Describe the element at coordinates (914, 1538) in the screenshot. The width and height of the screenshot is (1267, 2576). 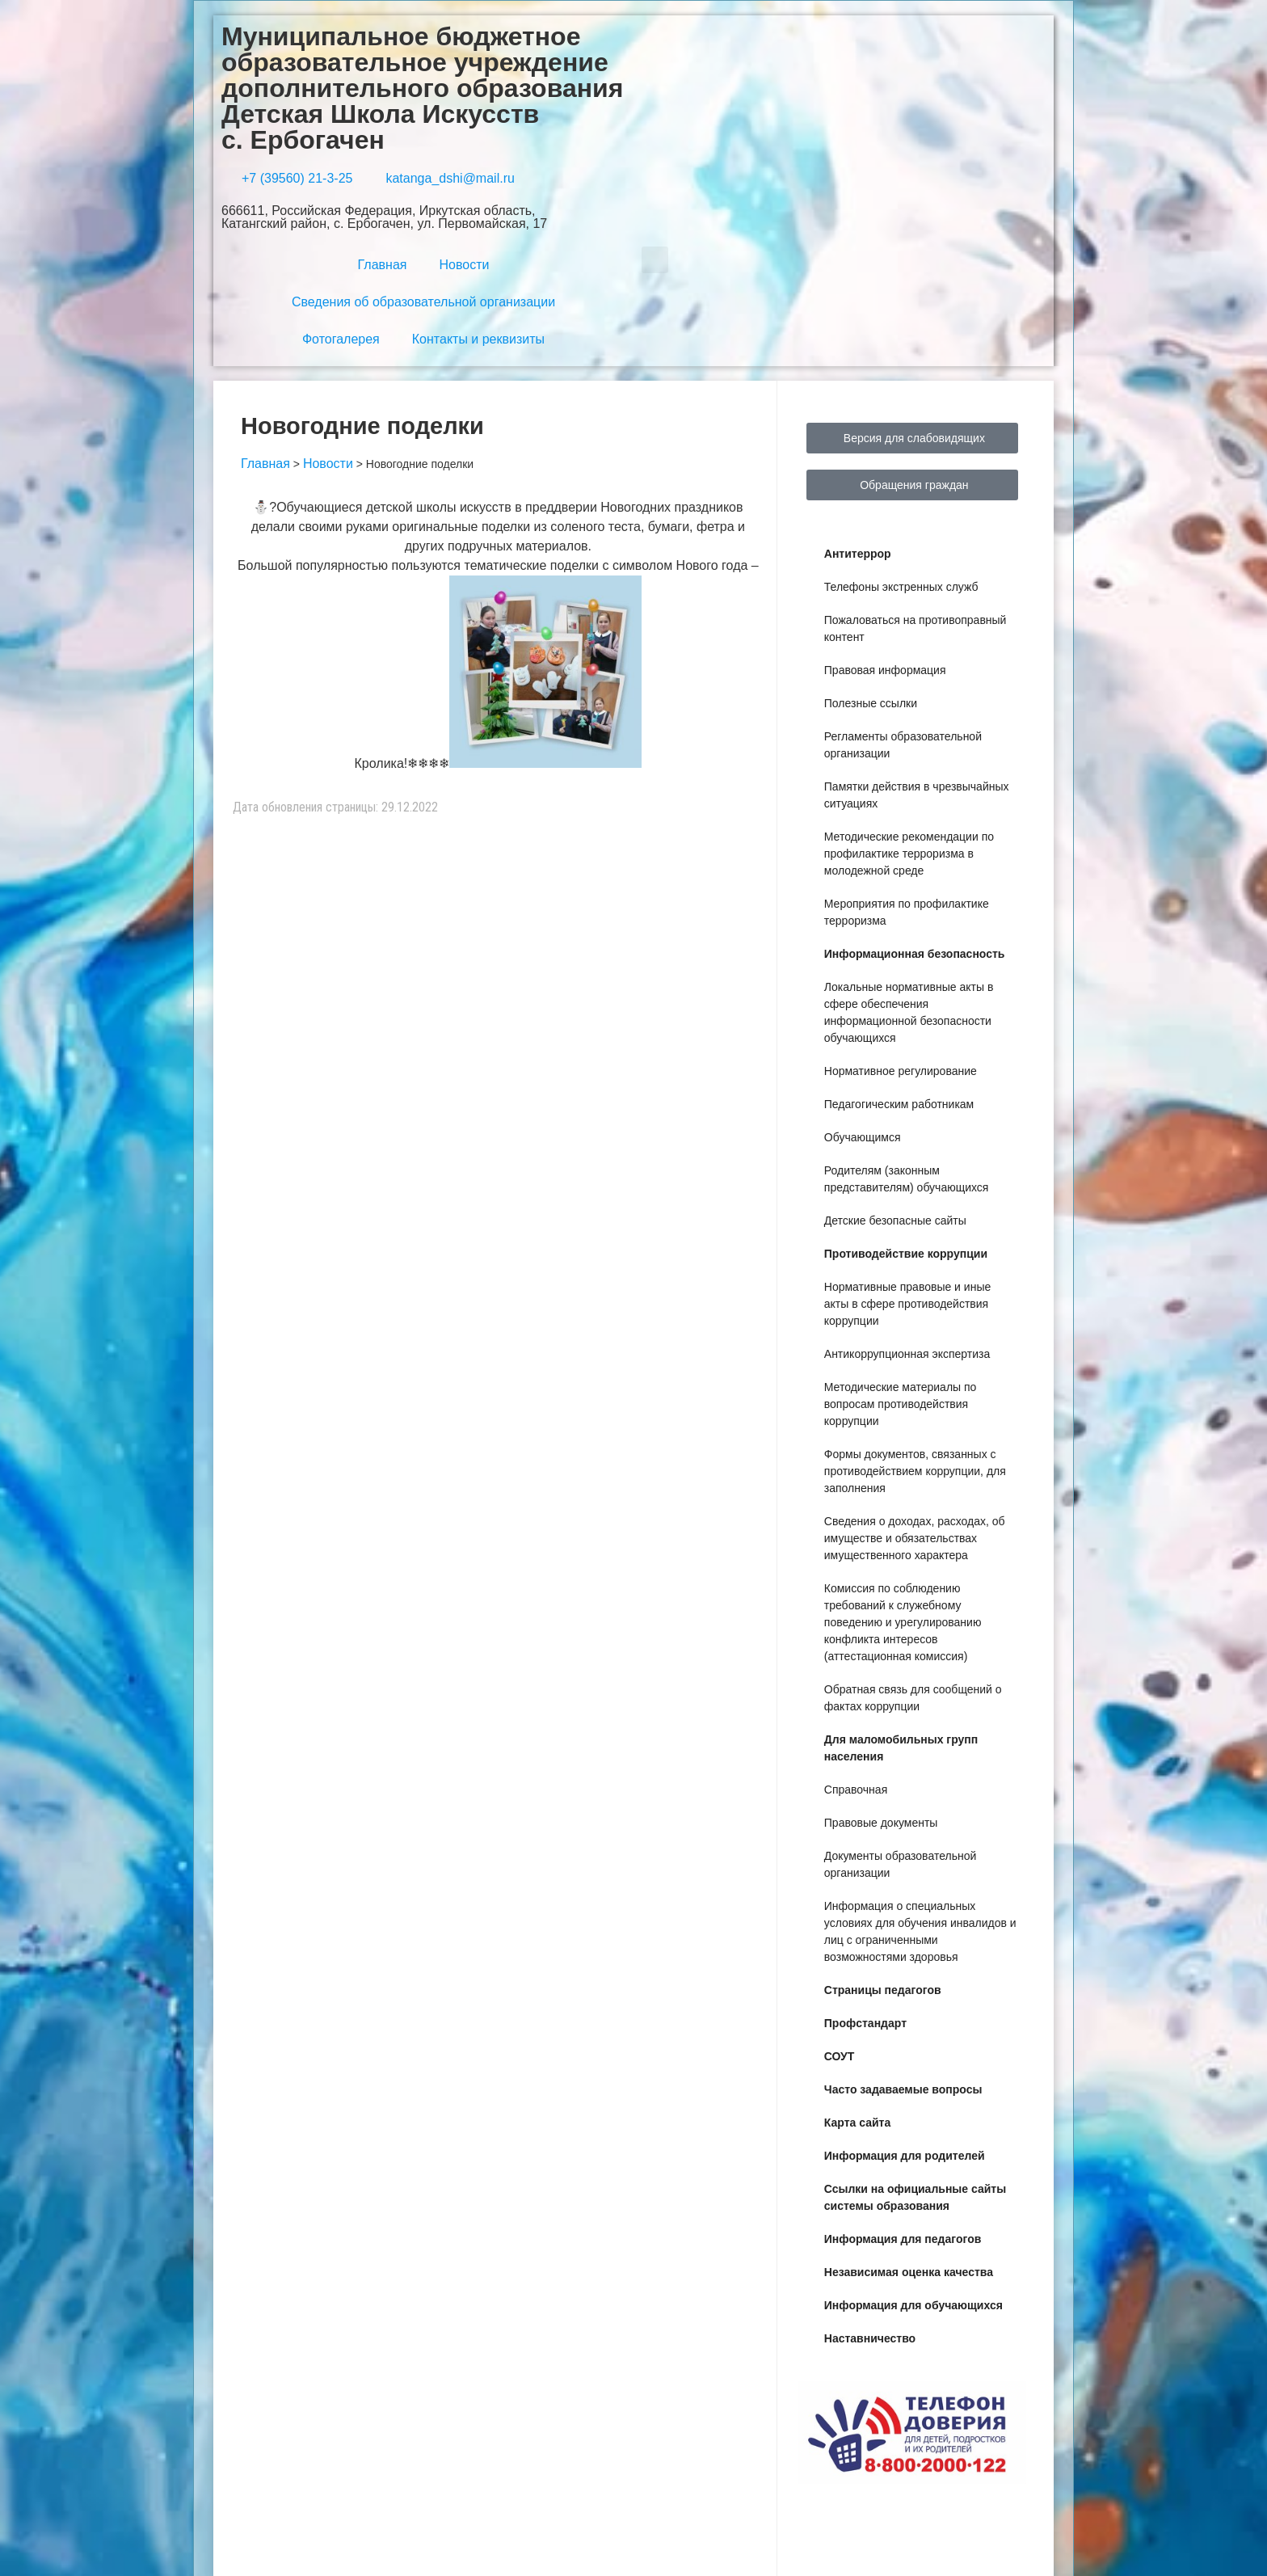
I see `Сведения о доходах, расходах, об имуществе и обязательствах имущественного характера` at that location.